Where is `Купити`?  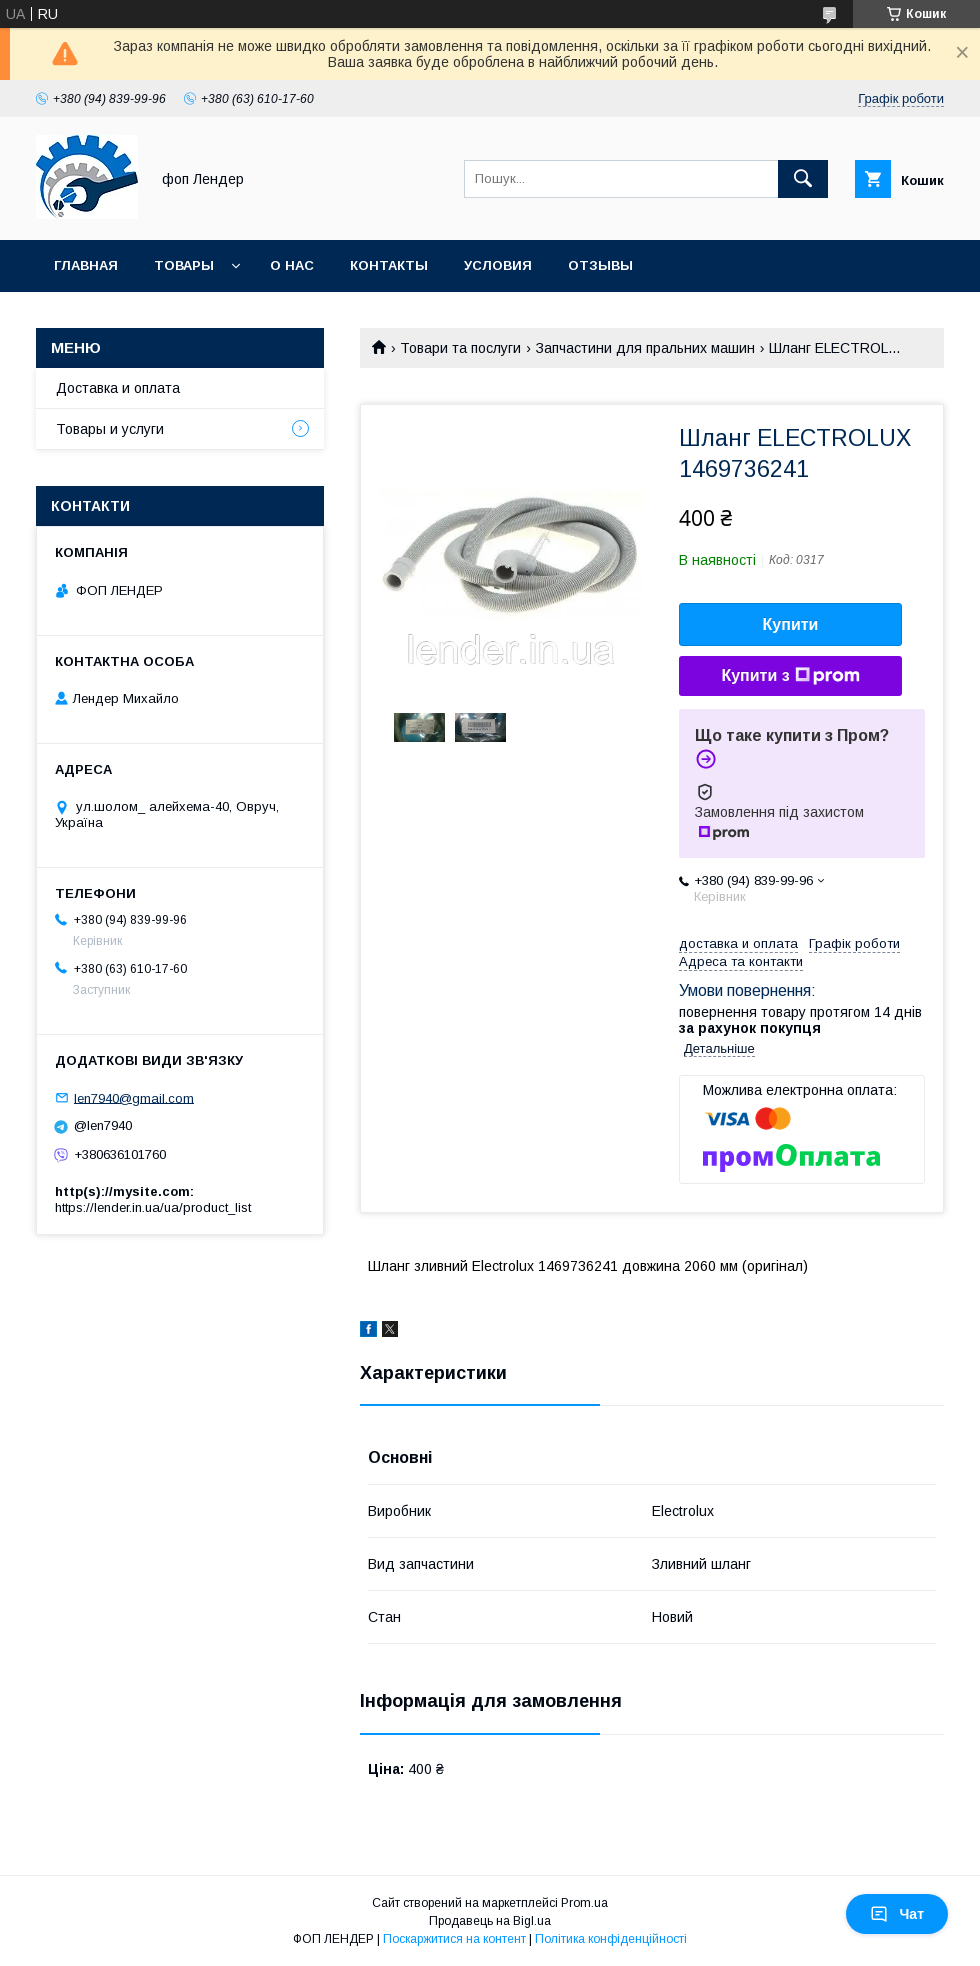
Купити is located at coordinates (791, 624).